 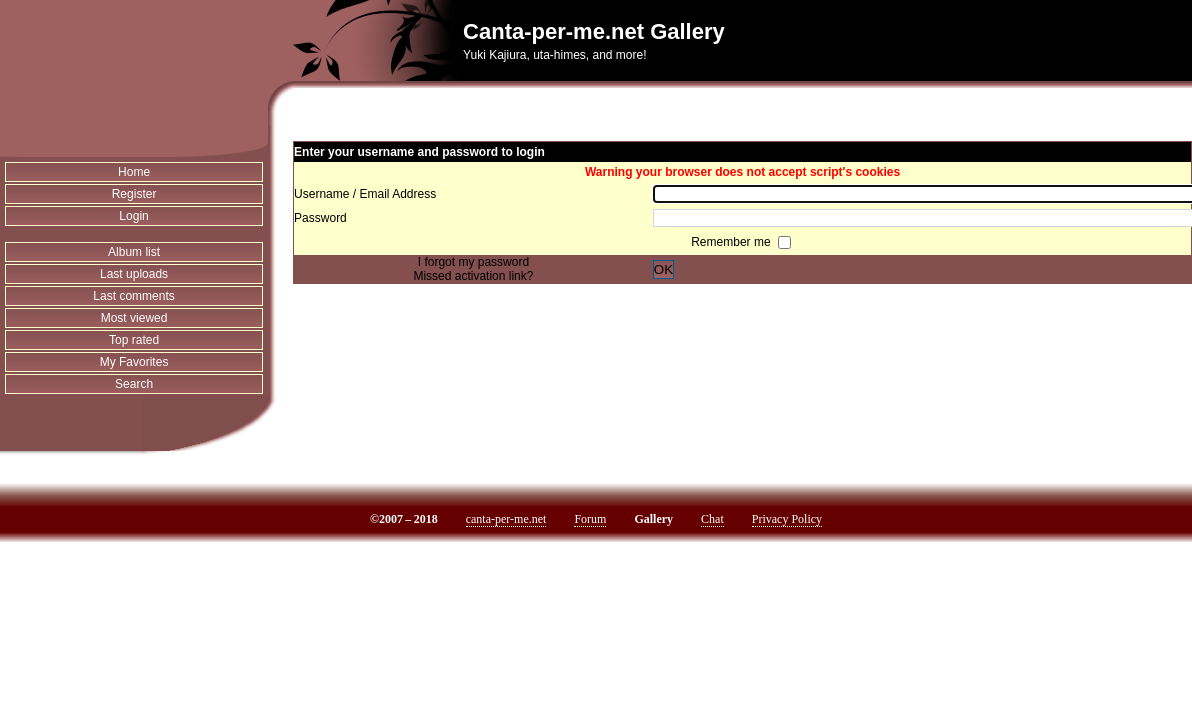 What do you see at coordinates (590, 519) in the screenshot?
I see `Forum` at bounding box center [590, 519].